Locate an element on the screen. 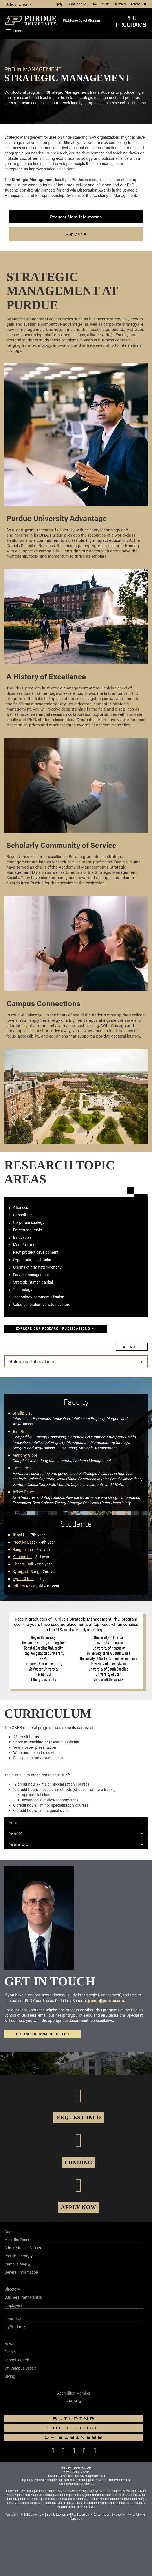 The image size is (152, 2576). EA/EO University is located at coordinates (32, 2515).